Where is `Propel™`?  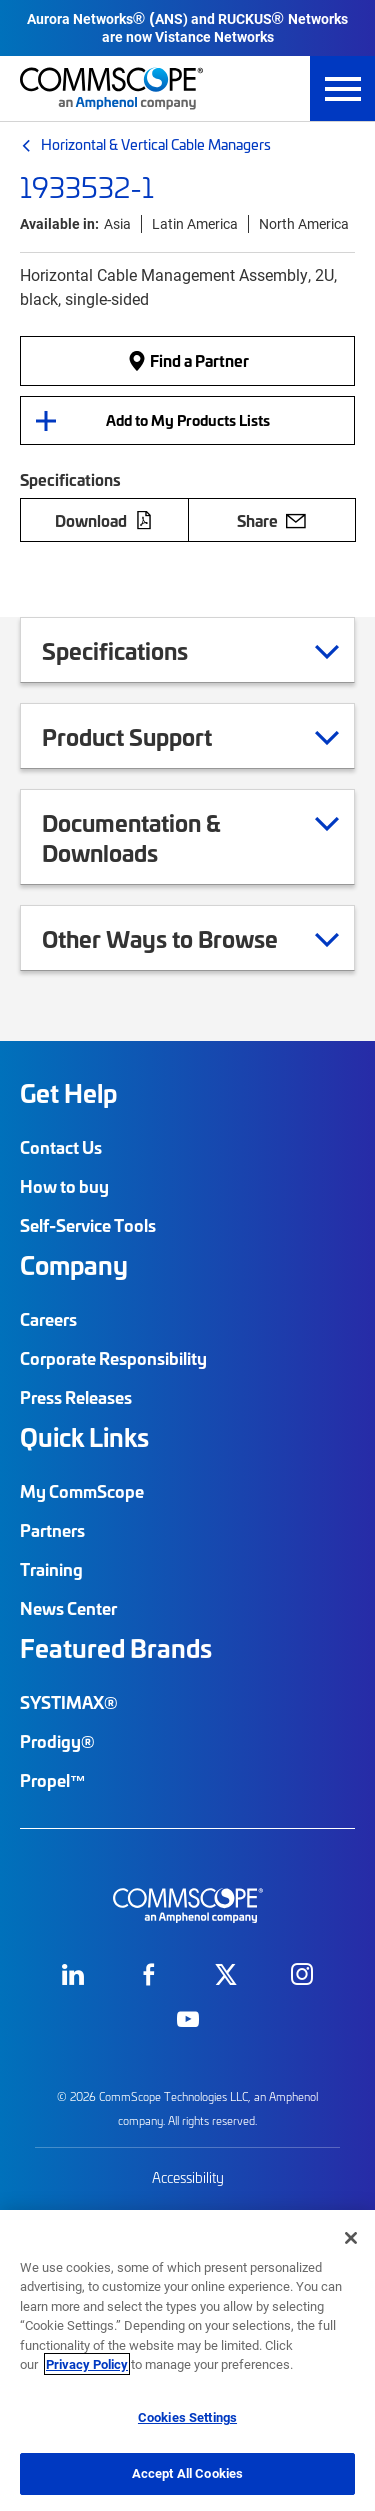 Propel™ is located at coordinates (53, 1780).